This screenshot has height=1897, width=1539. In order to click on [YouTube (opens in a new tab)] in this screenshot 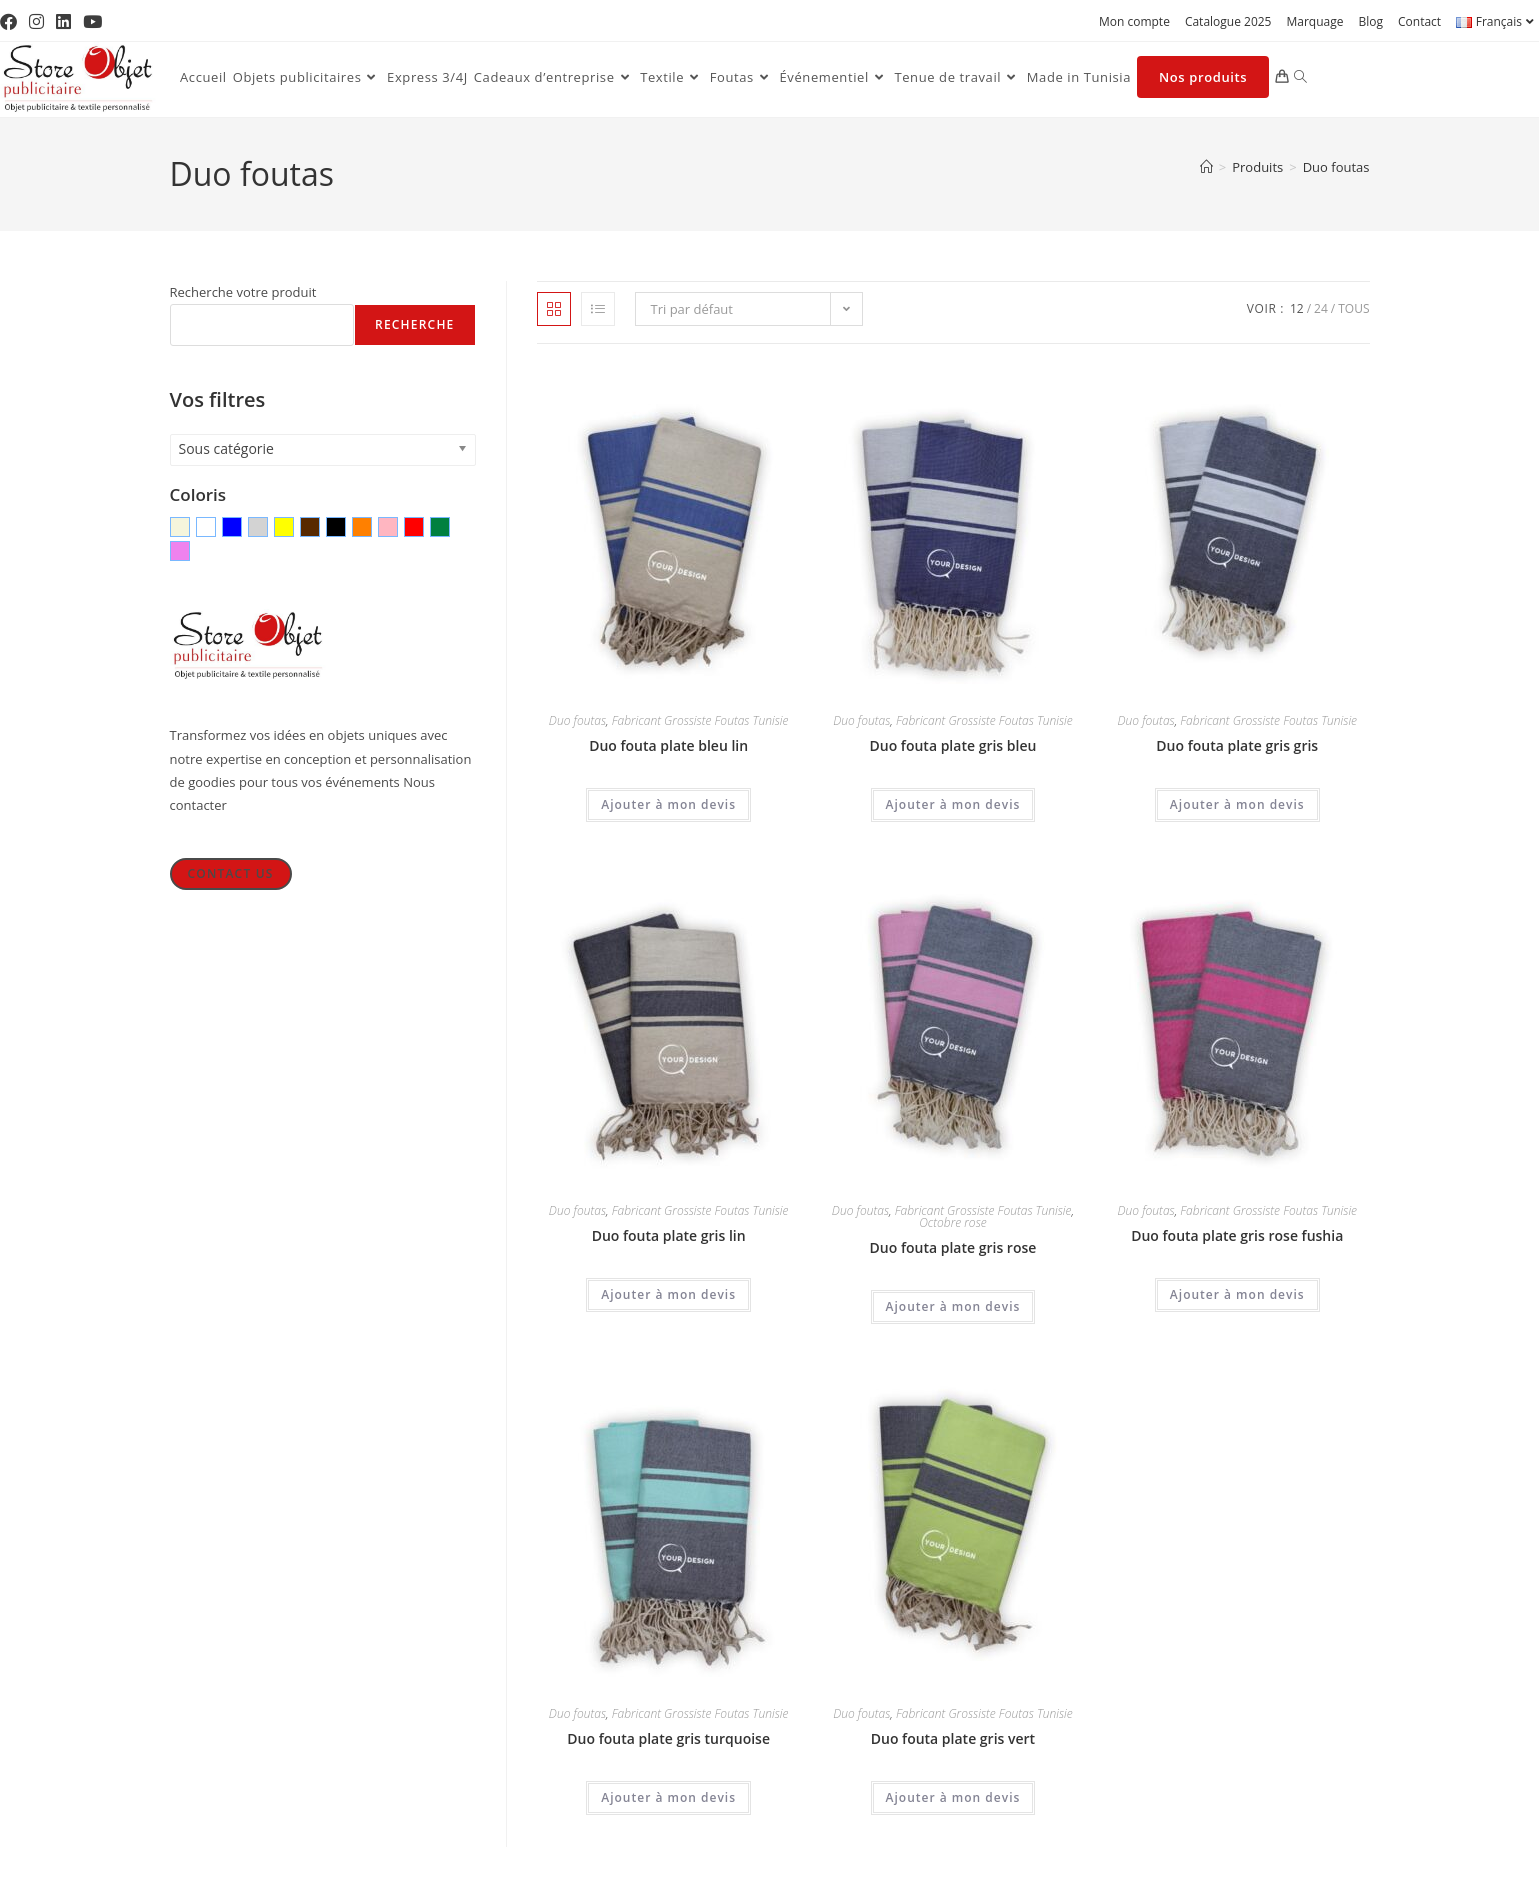, I will do `click(92, 22)`.